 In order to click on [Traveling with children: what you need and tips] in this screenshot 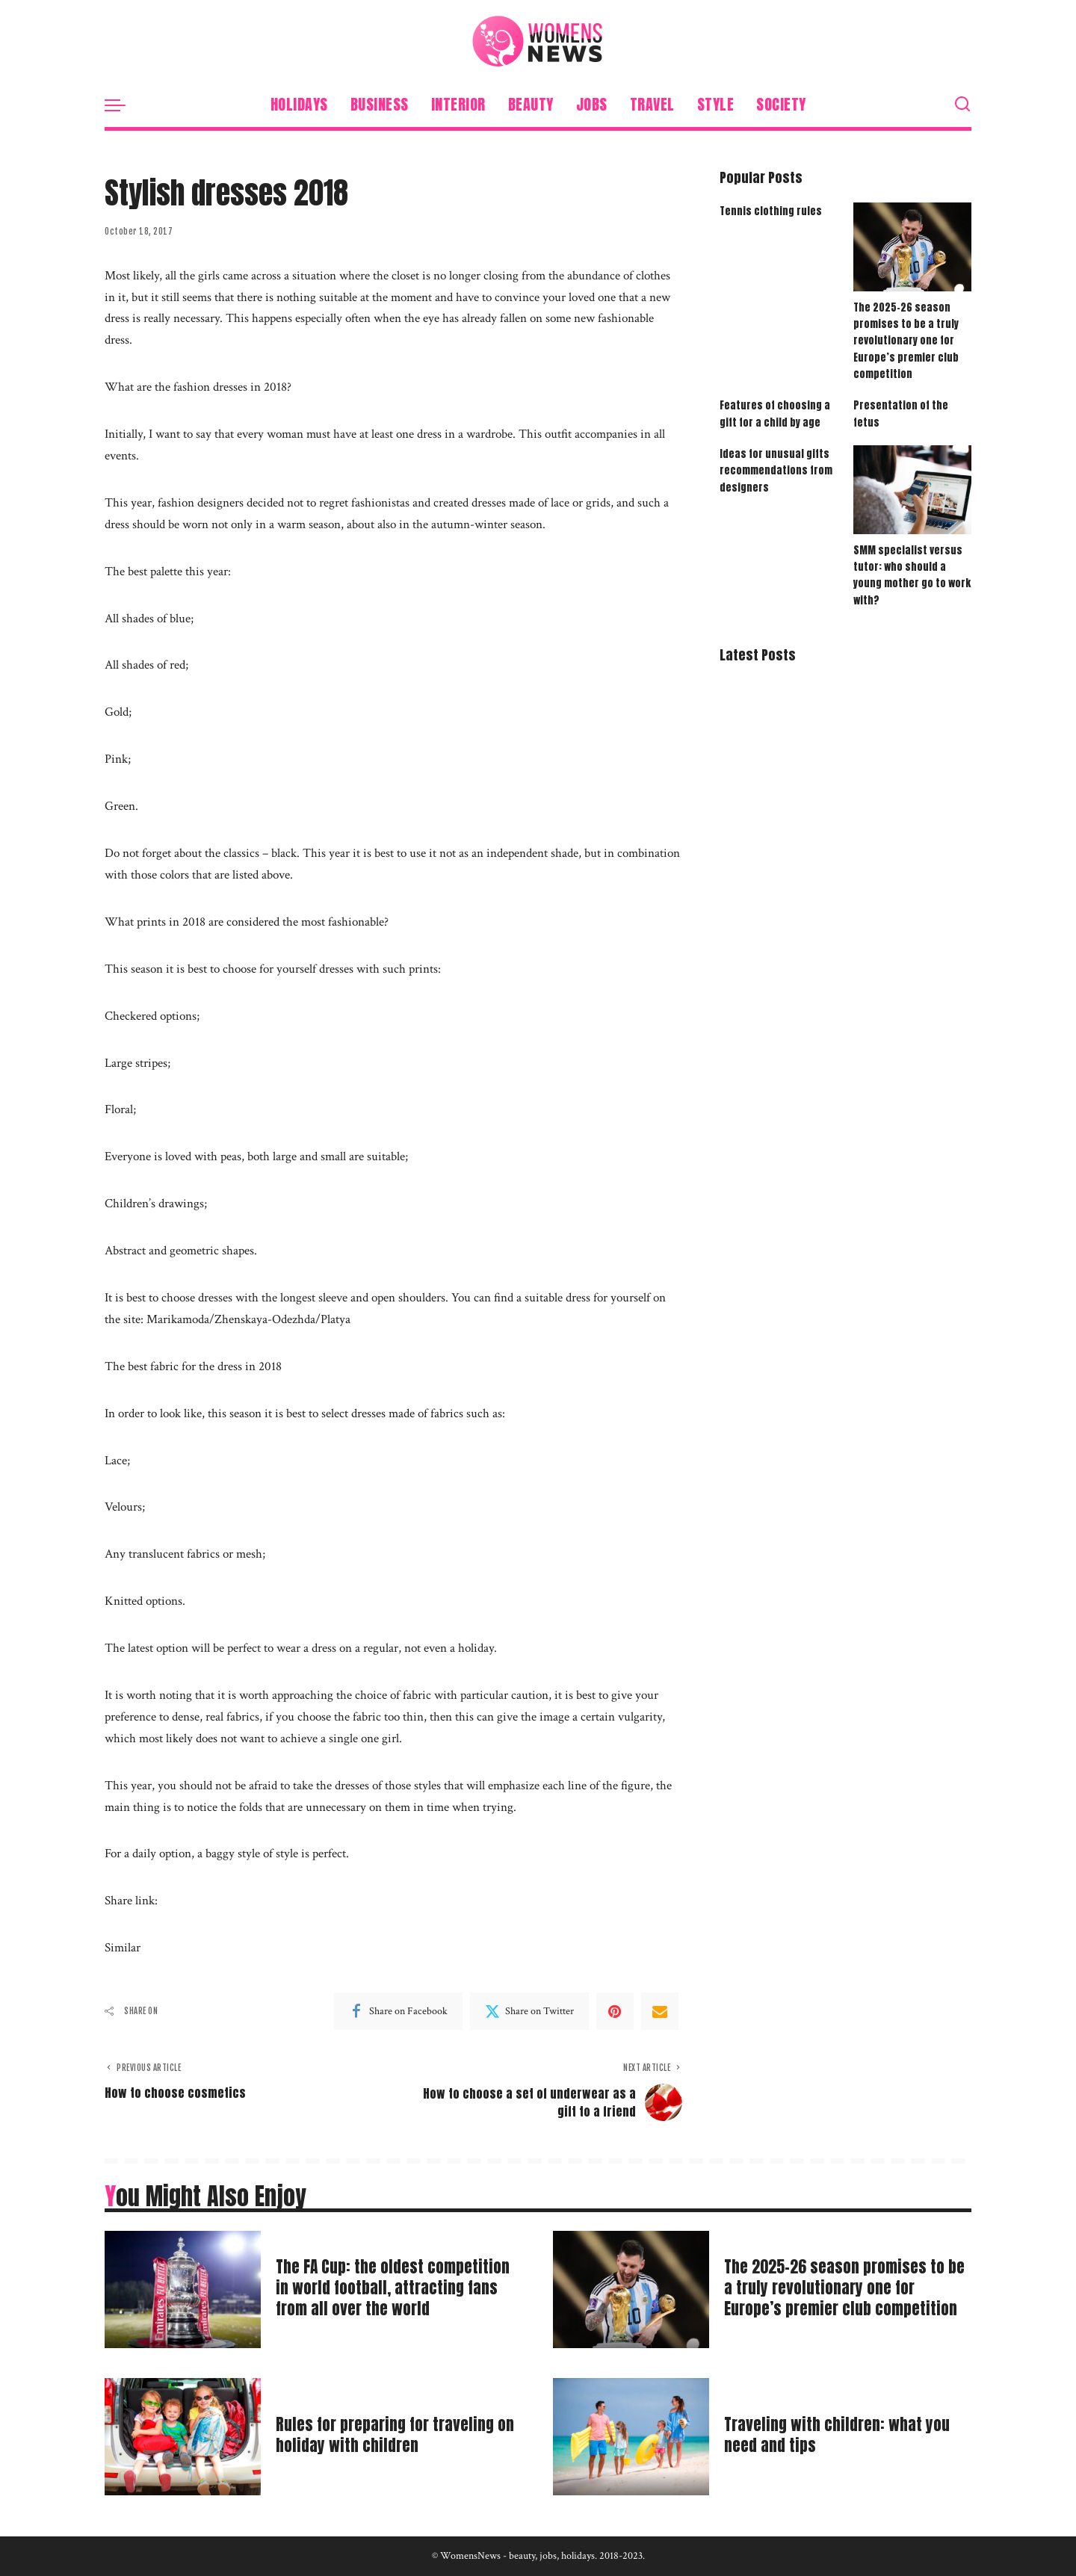, I will do `click(631, 2436)`.